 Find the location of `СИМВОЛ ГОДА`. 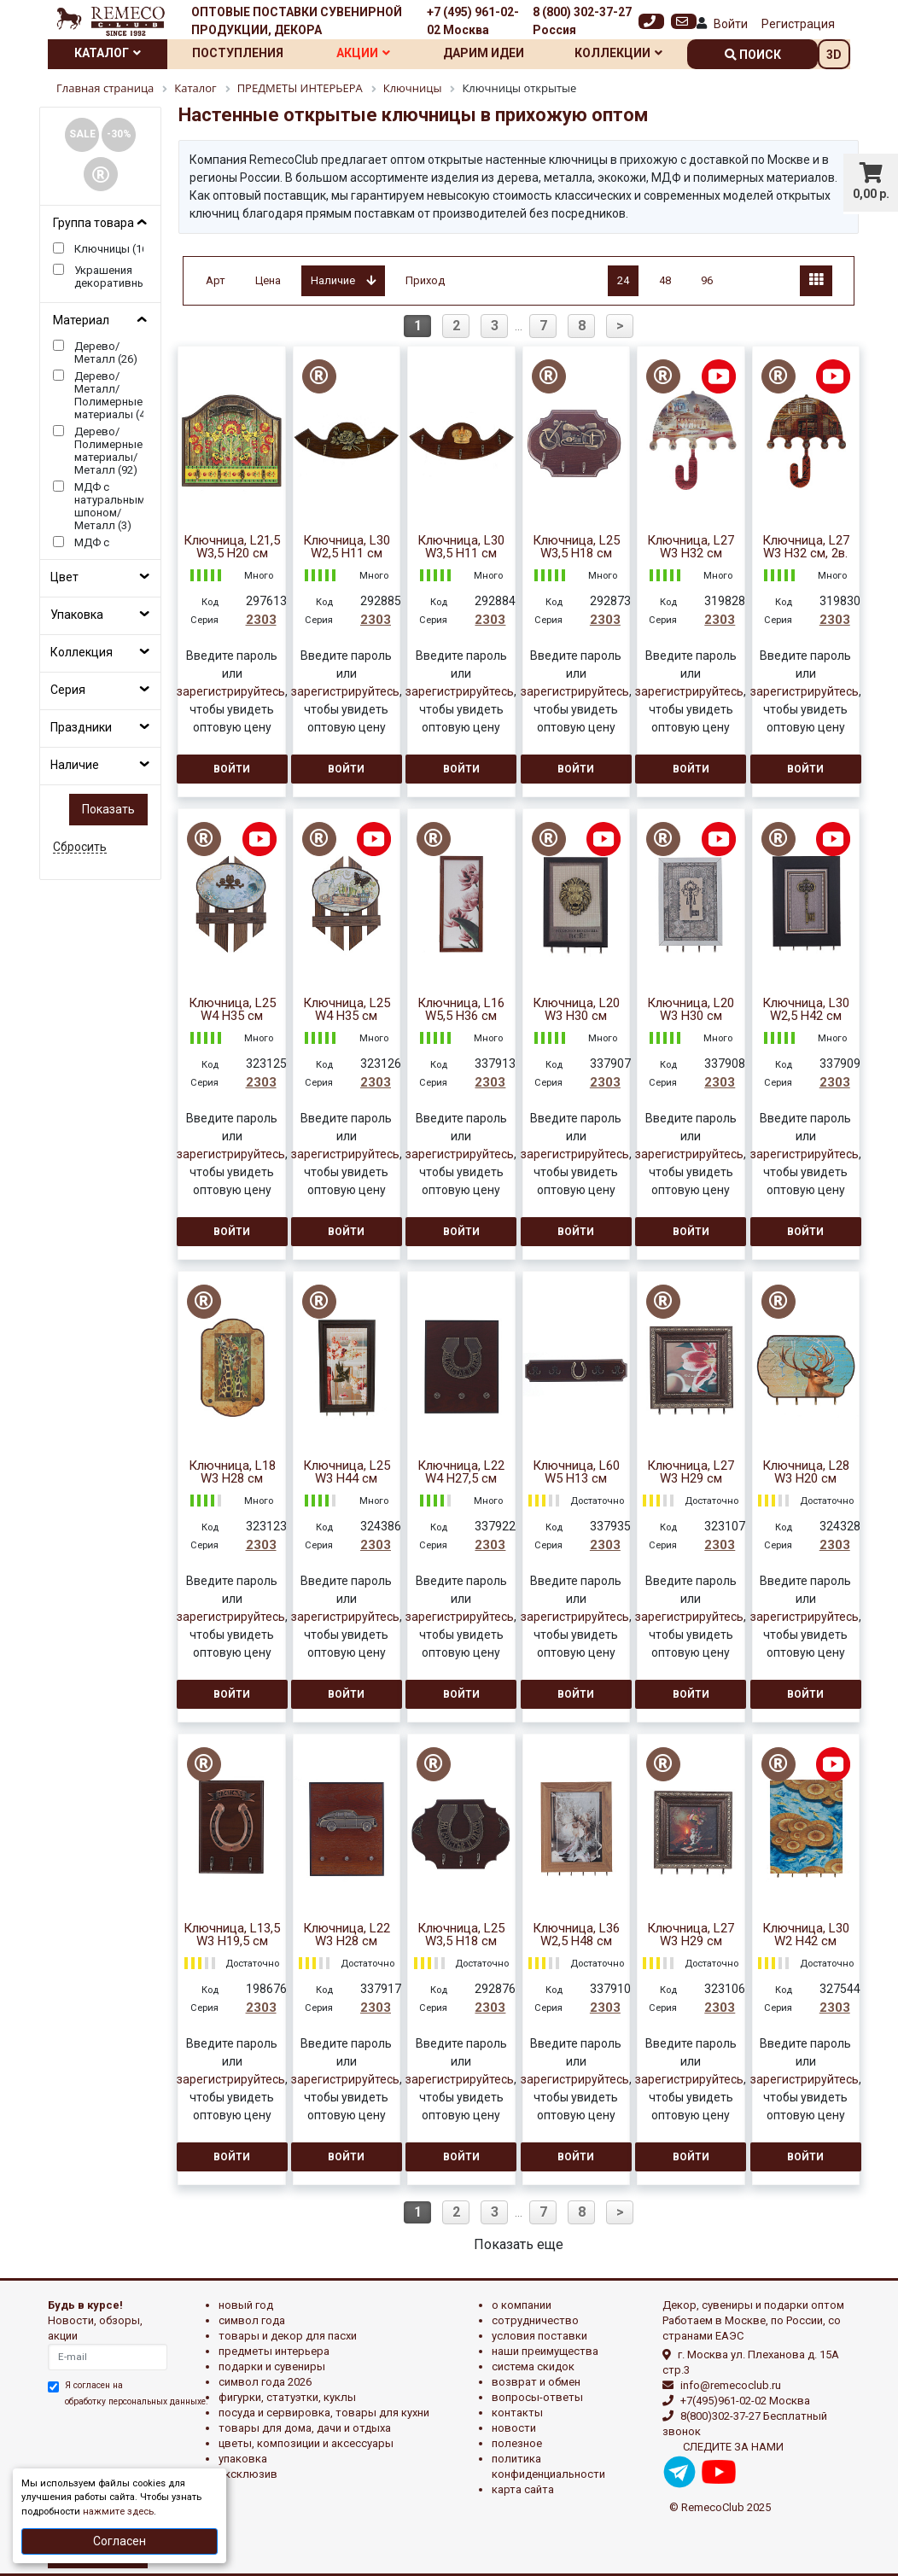

СИМВОЛ ГОДА is located at coordinates (252, 2320).